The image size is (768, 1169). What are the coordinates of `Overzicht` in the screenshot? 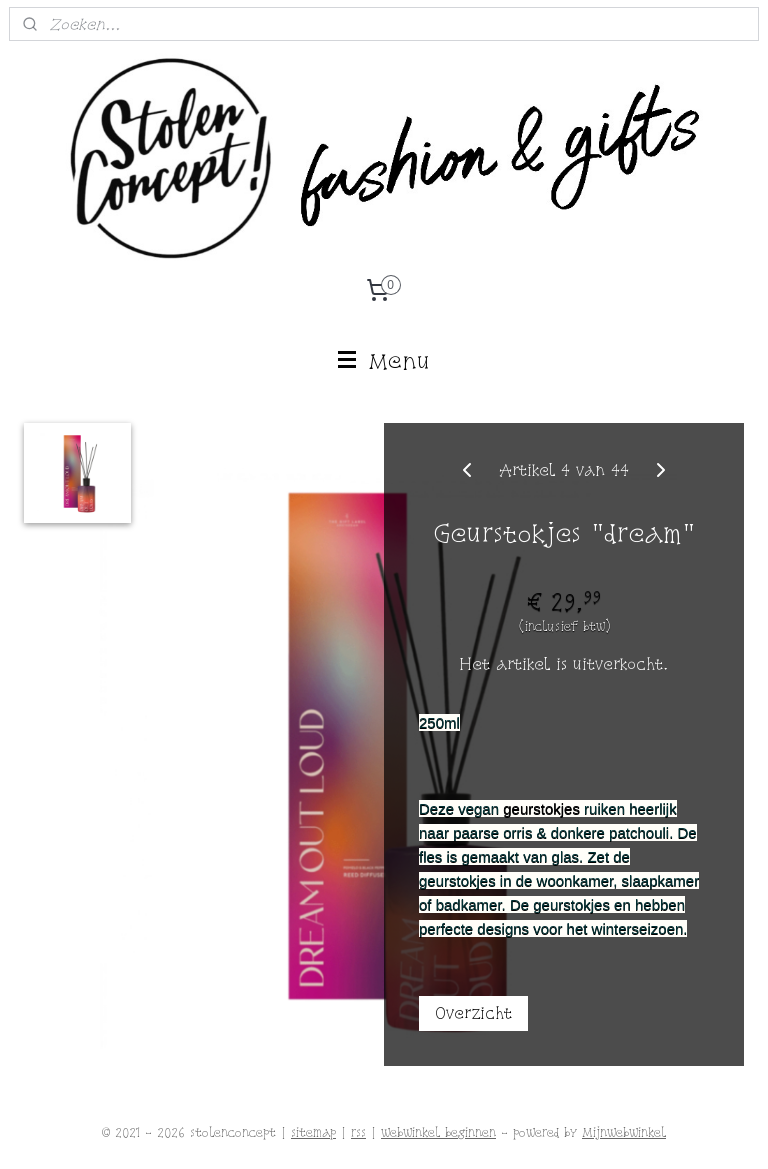 It's located at (473, 1013).